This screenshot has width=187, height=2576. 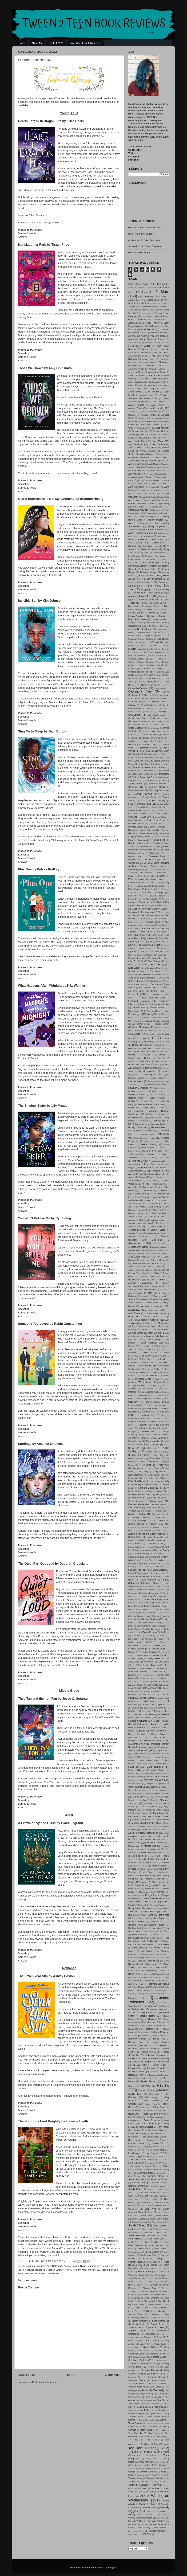 I want to click on Caryn Lix, so click(x=162, y=685).